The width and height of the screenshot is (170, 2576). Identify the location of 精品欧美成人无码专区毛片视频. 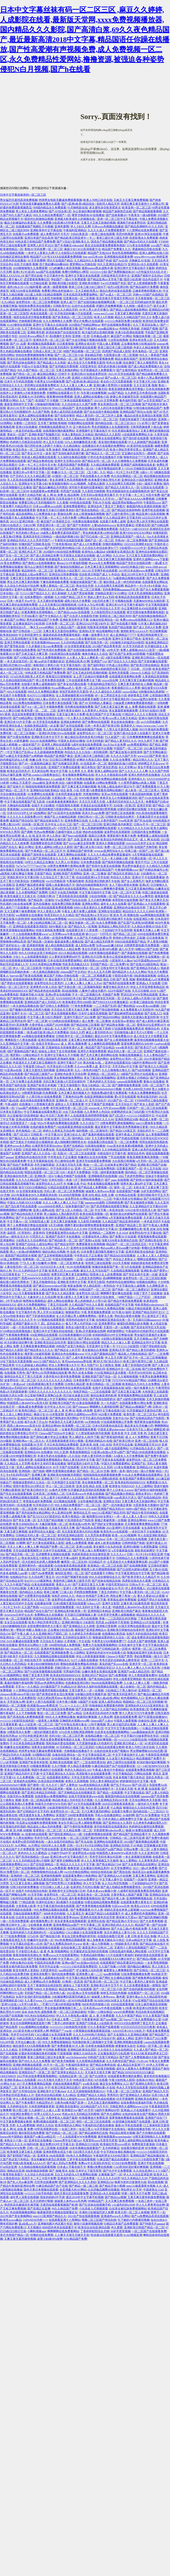
(72, 1800).